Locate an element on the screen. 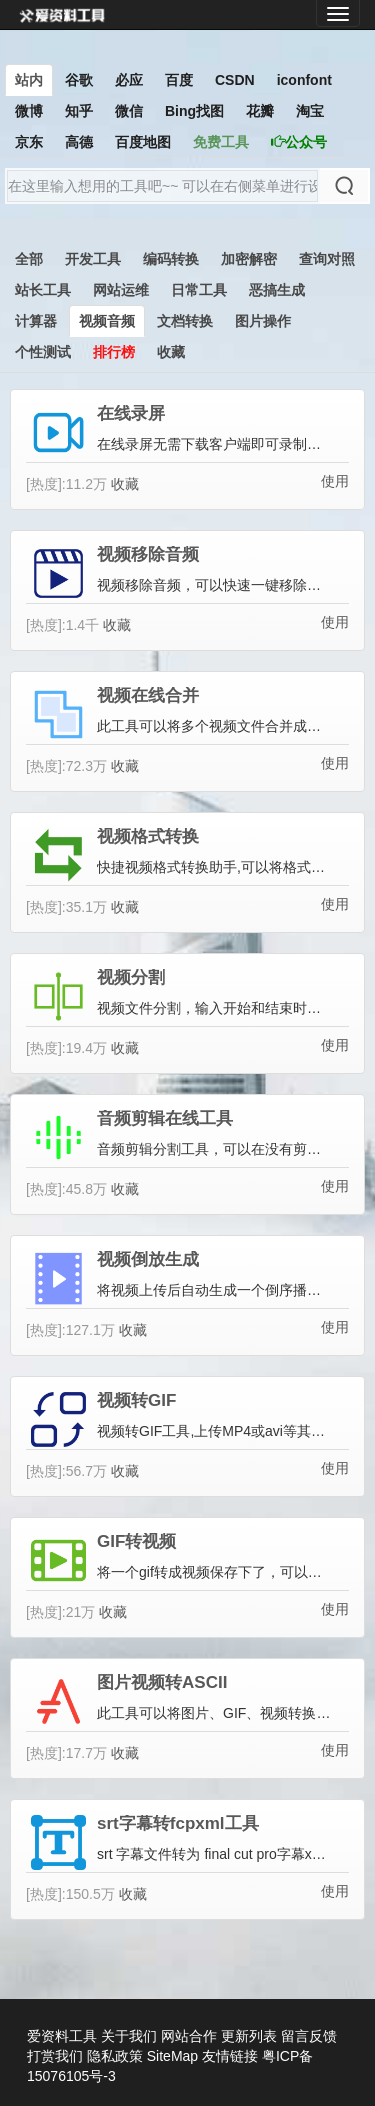  srt字幕转fcpxml工具 is located at coordinates (178, 1824).